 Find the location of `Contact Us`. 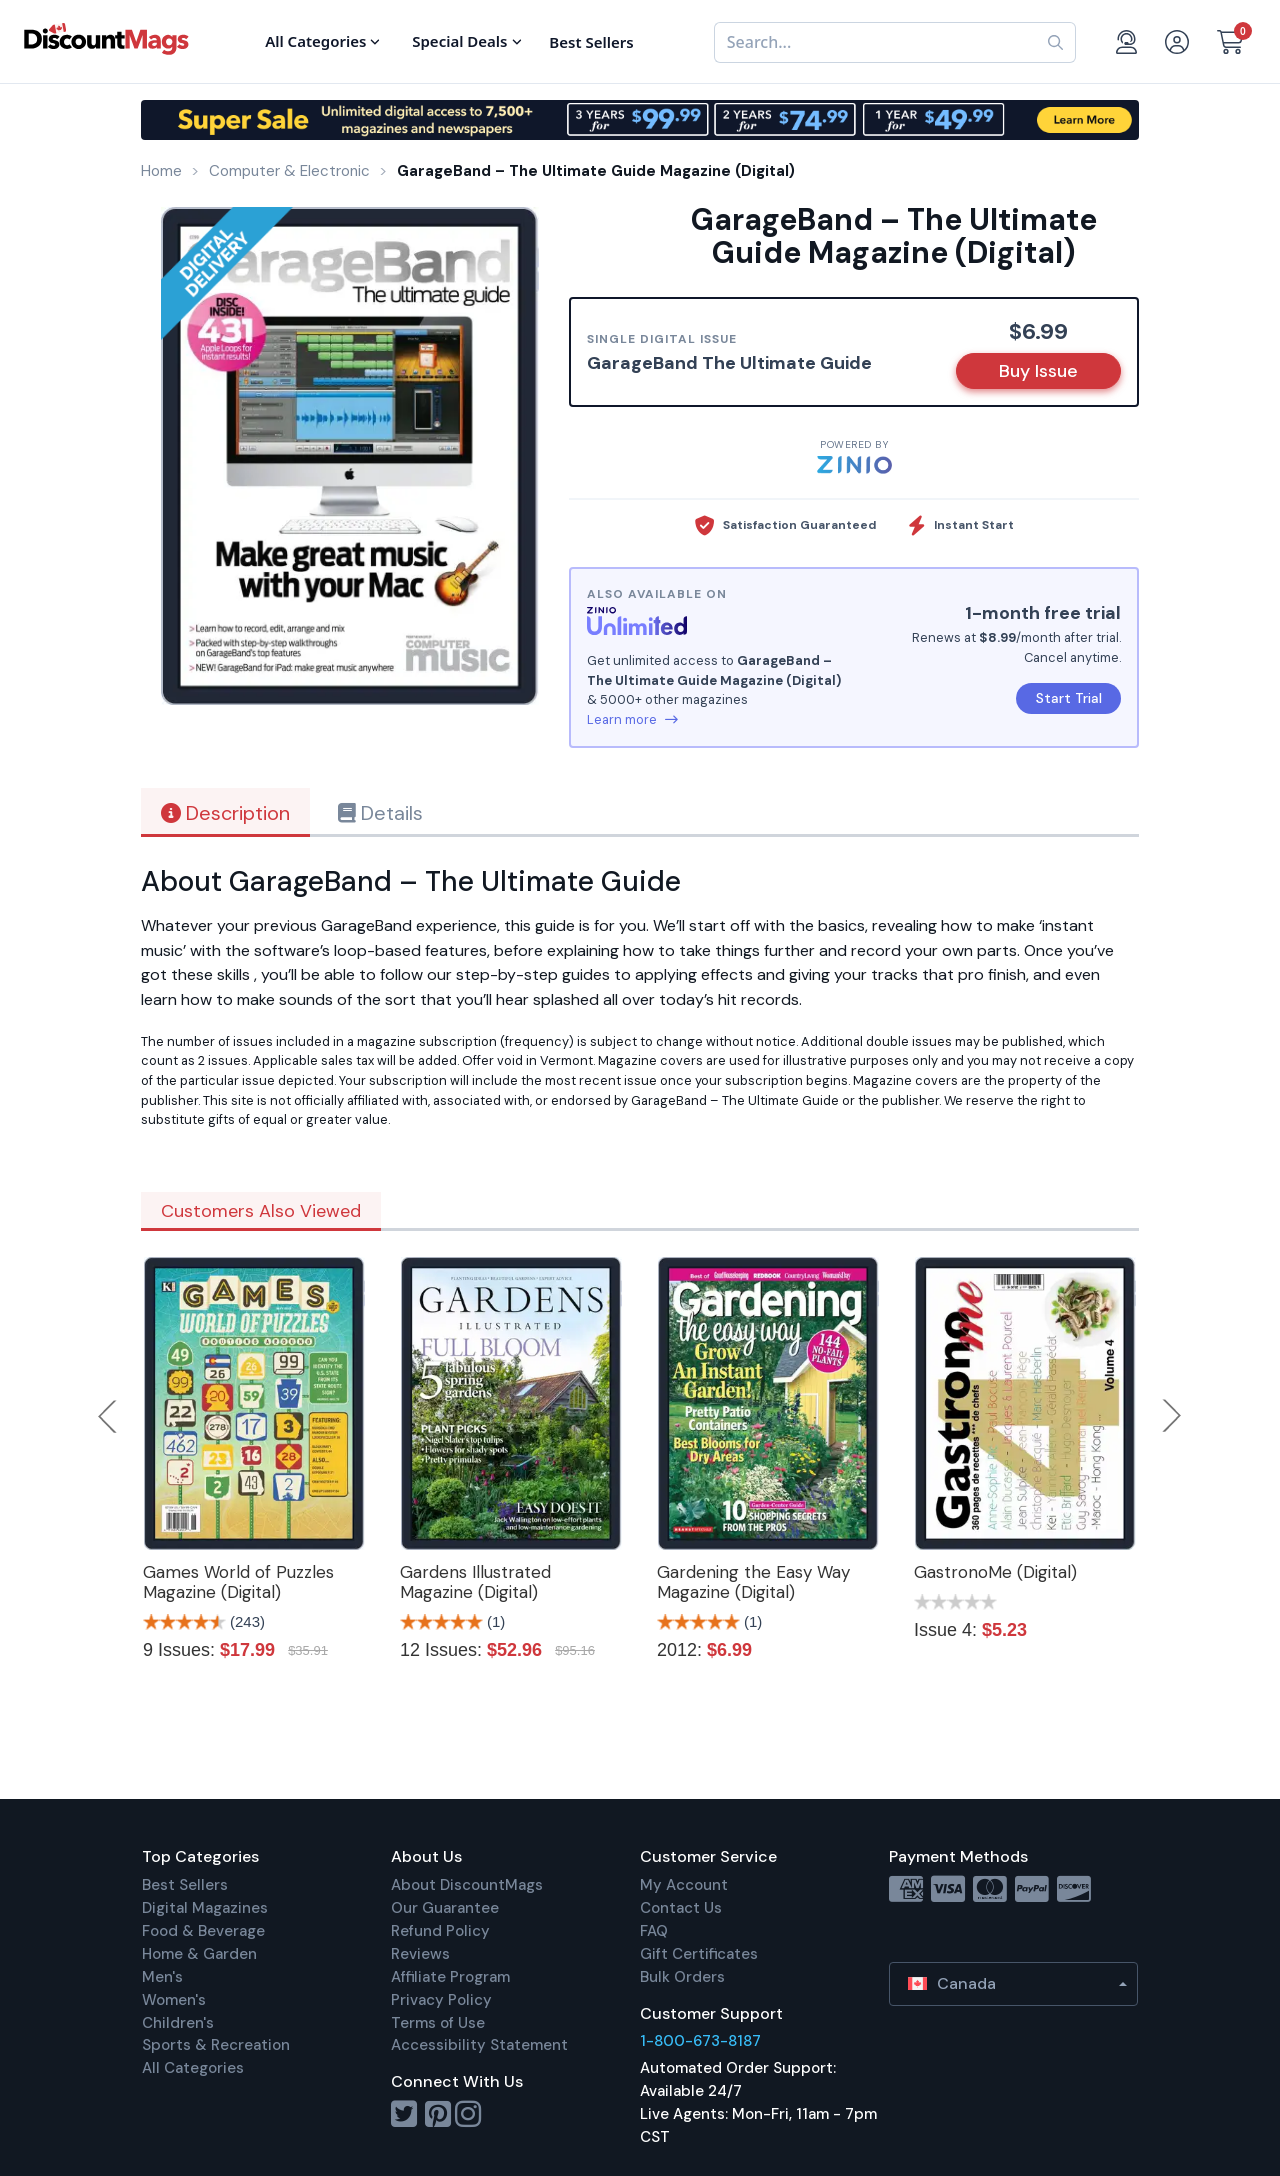

Contact Us is located at coordinates (681, 1908).